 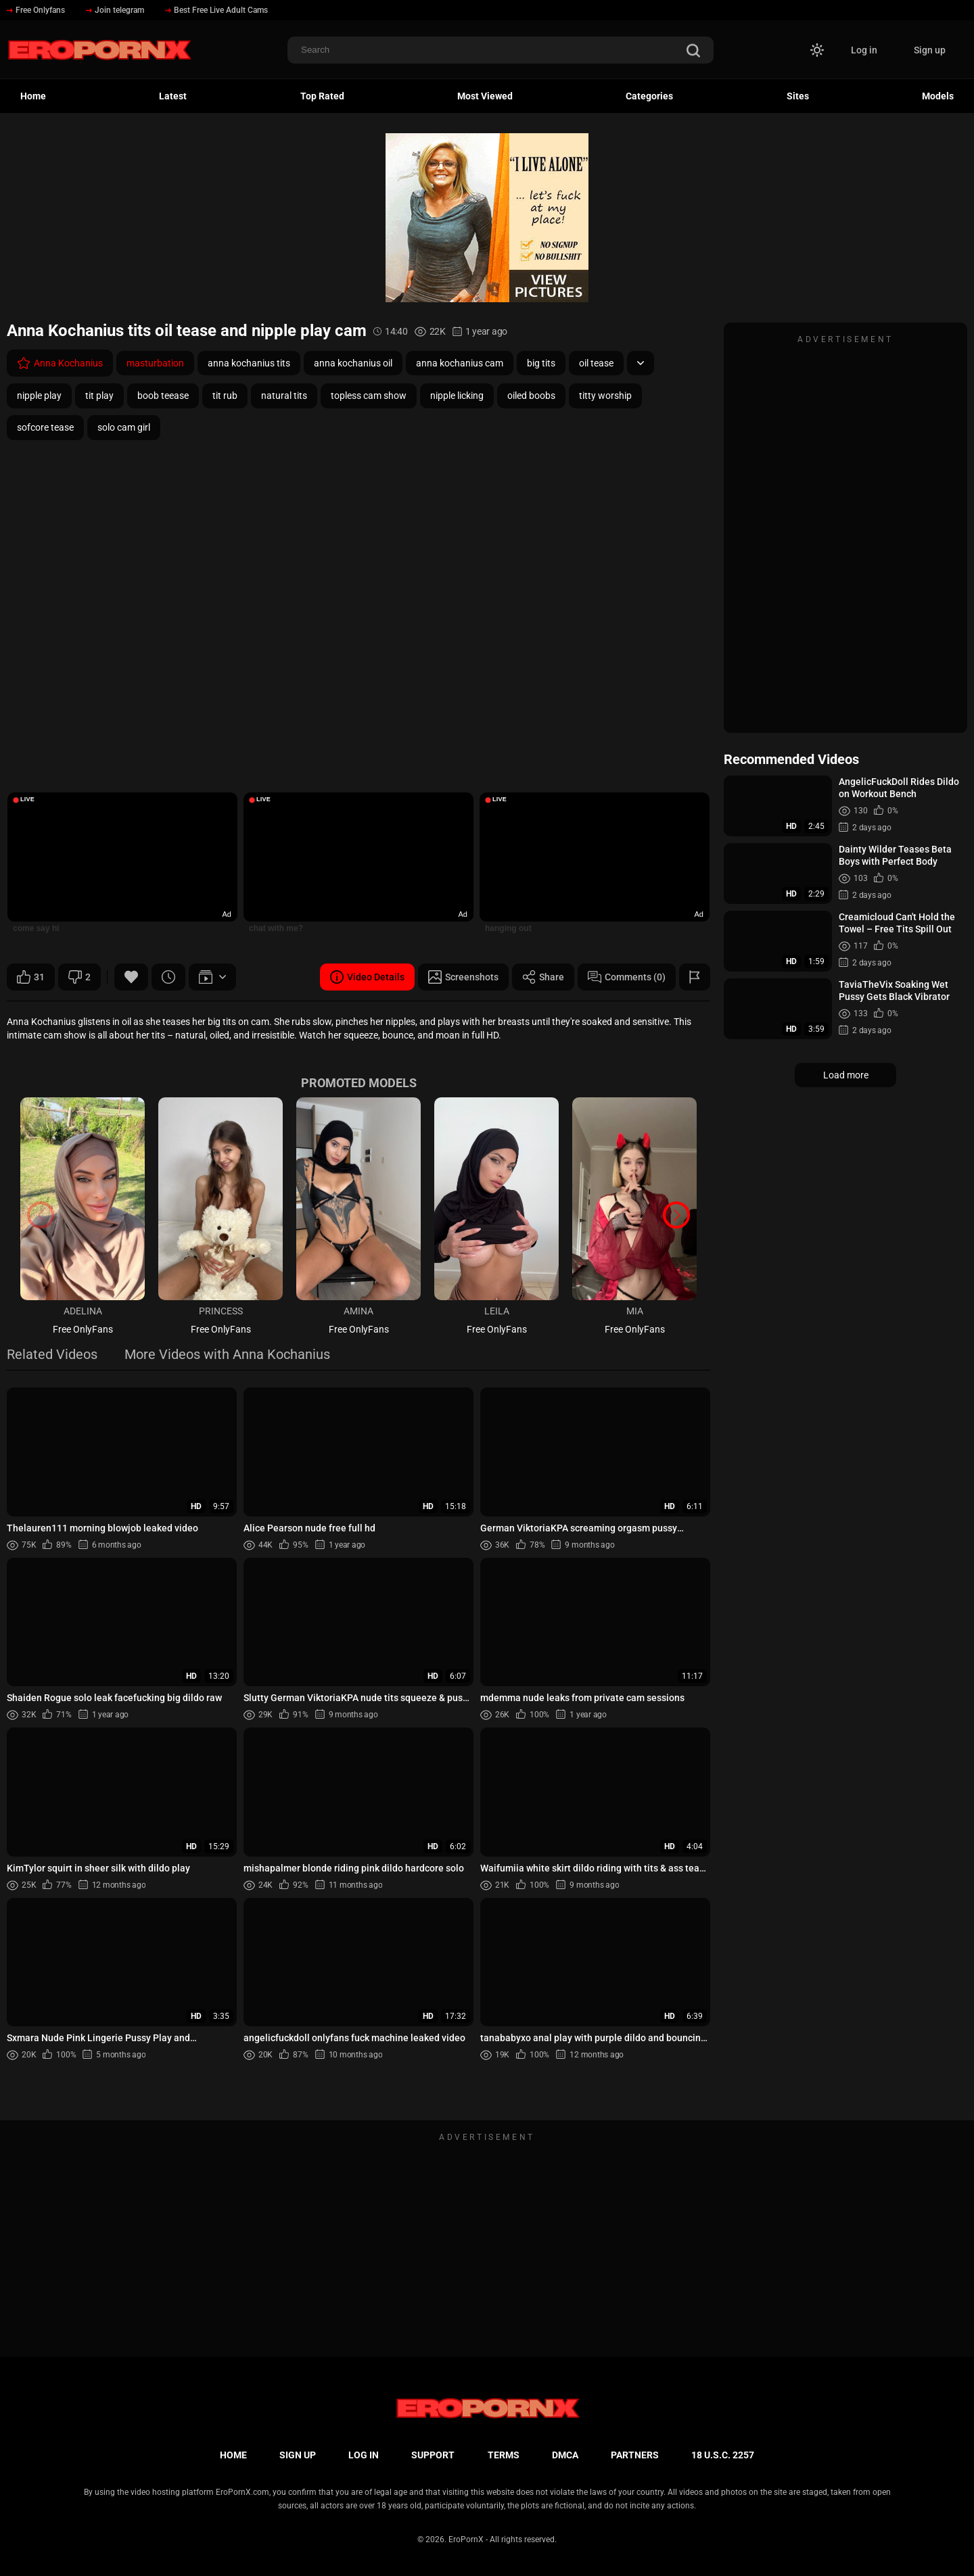 I want to click on Log in, so click(x=864, y=50).